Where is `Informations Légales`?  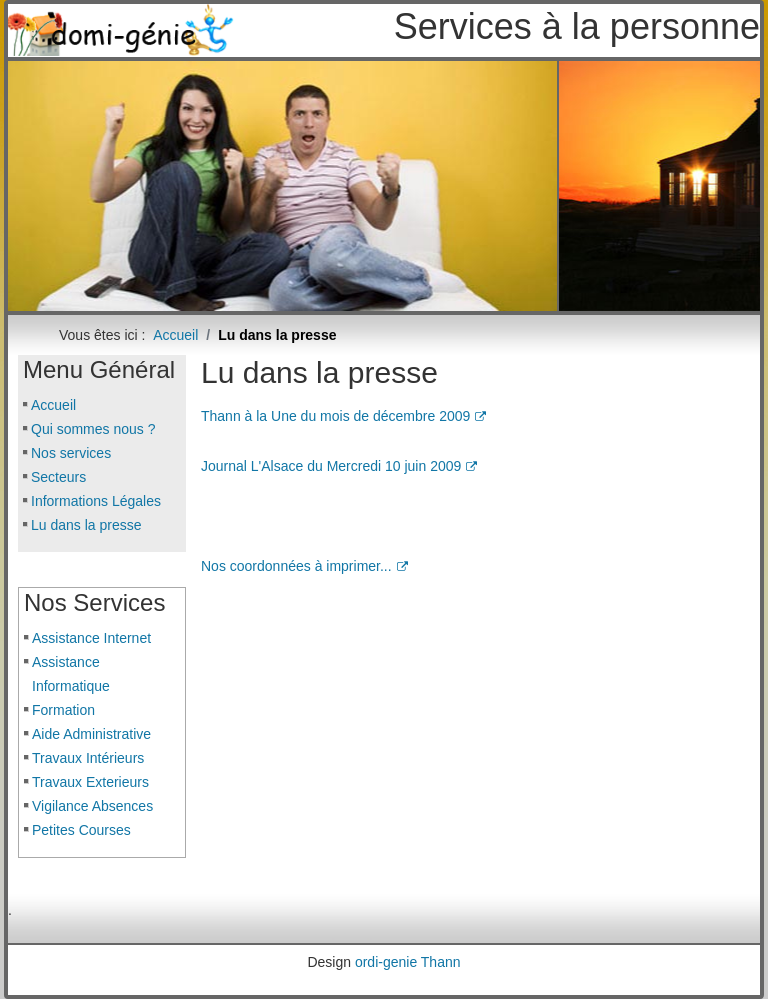
Informations Légales is located at coordinates (96, 501).